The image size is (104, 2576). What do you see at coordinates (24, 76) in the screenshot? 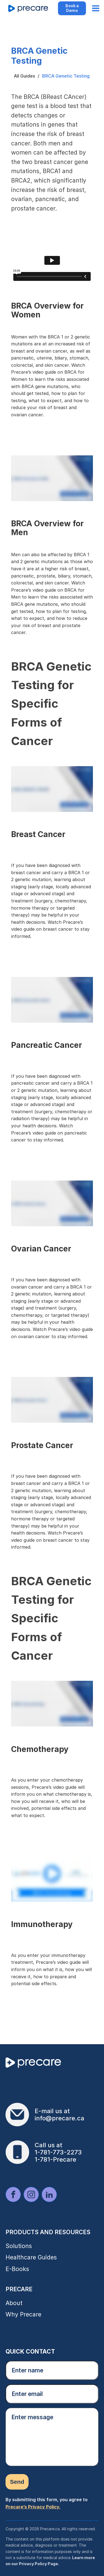
I see `All Guides` at bounding box center [24, 76].